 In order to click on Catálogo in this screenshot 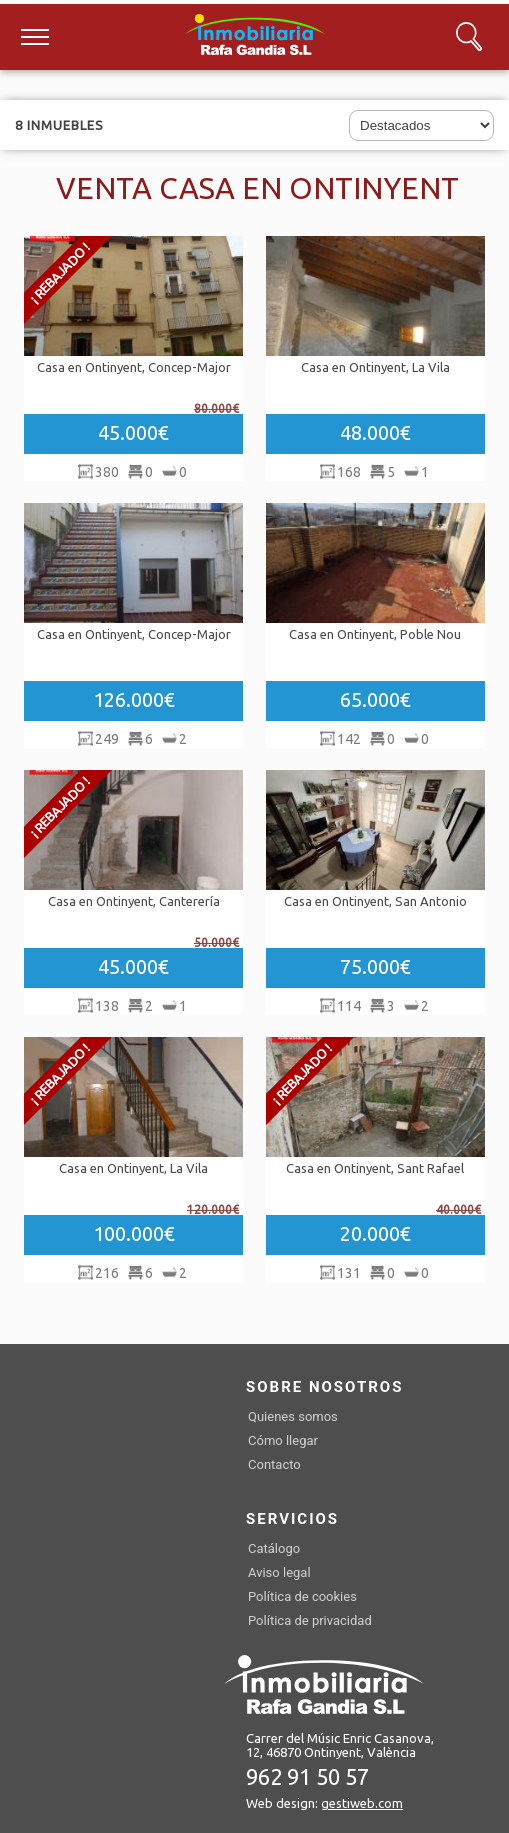, I will do `click(274, 1548)`.